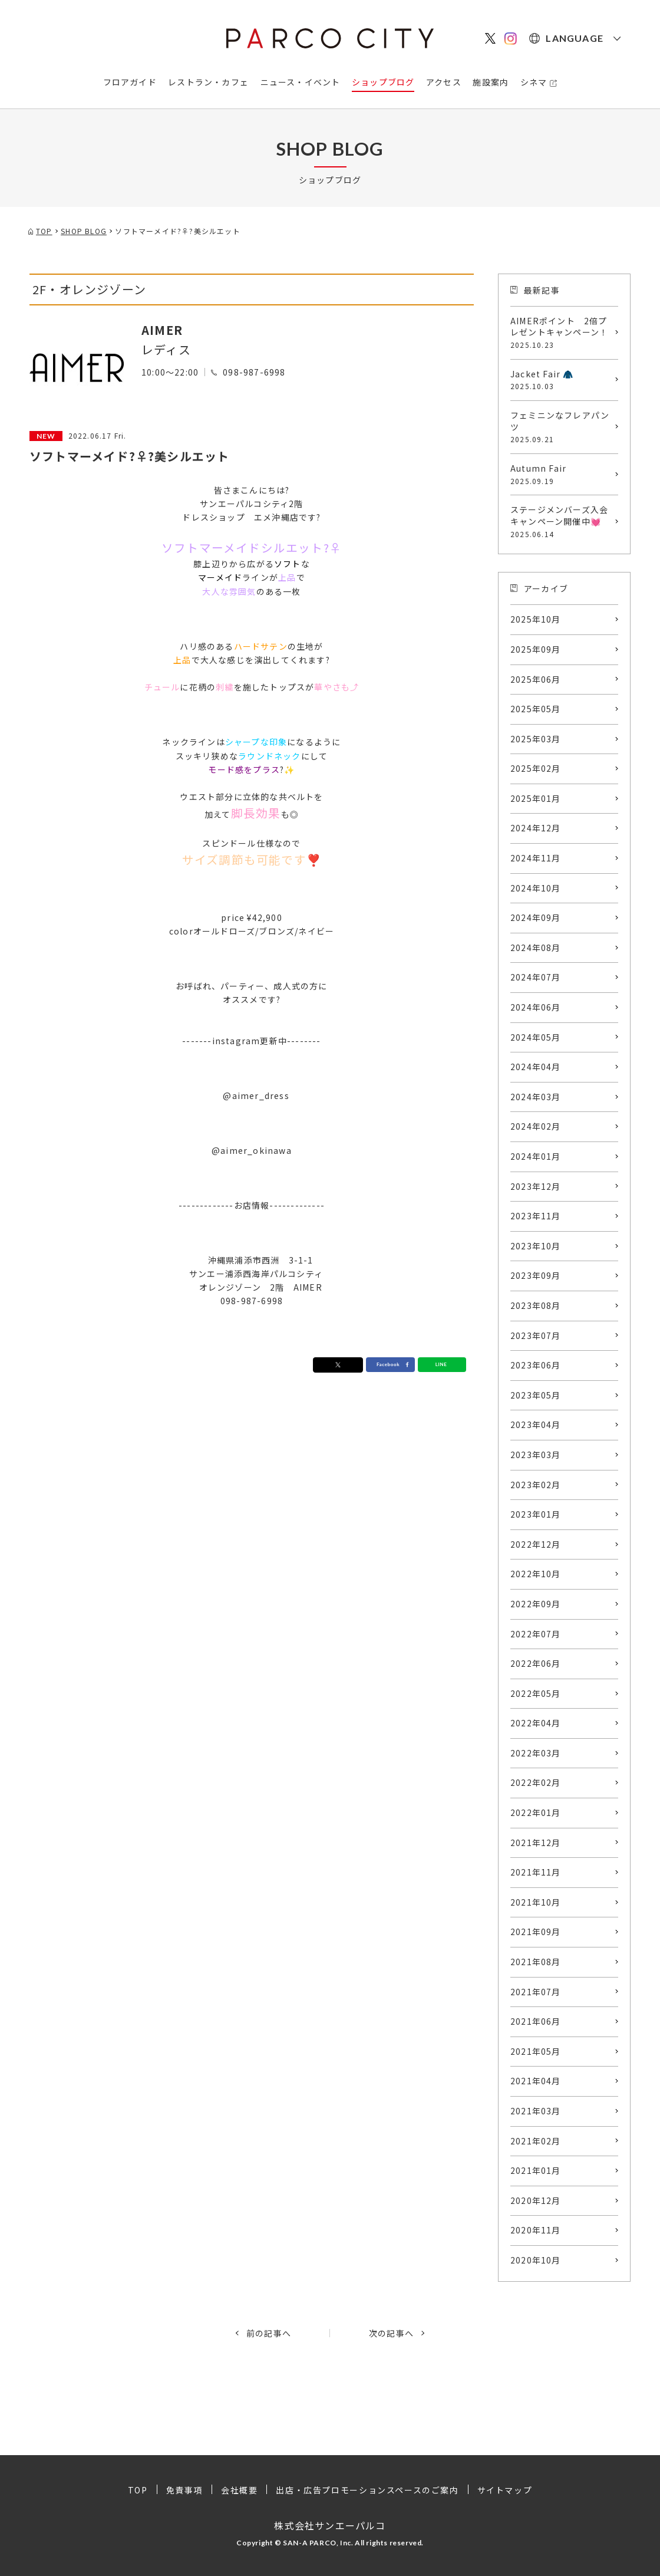 The image size is (660, 2576). Describe the element at coordinates (535, 2260) in the screenshot. I see `2020年10月` at that location.